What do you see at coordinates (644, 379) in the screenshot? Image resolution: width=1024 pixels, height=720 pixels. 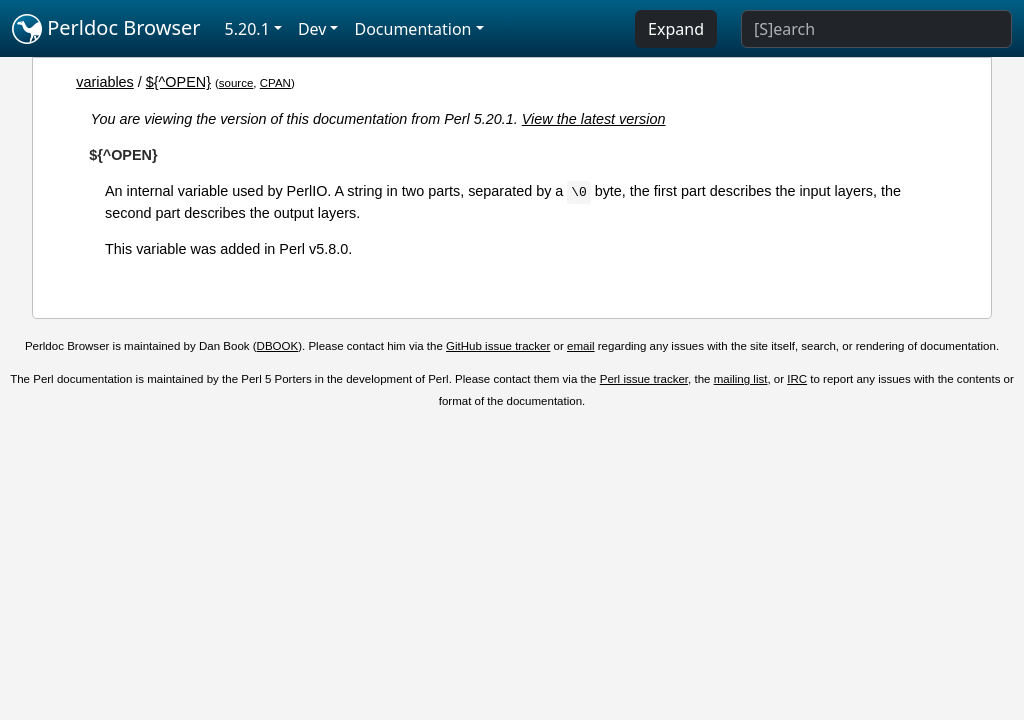 I see `Perl issue tracker` at bounding box center [644, 379].